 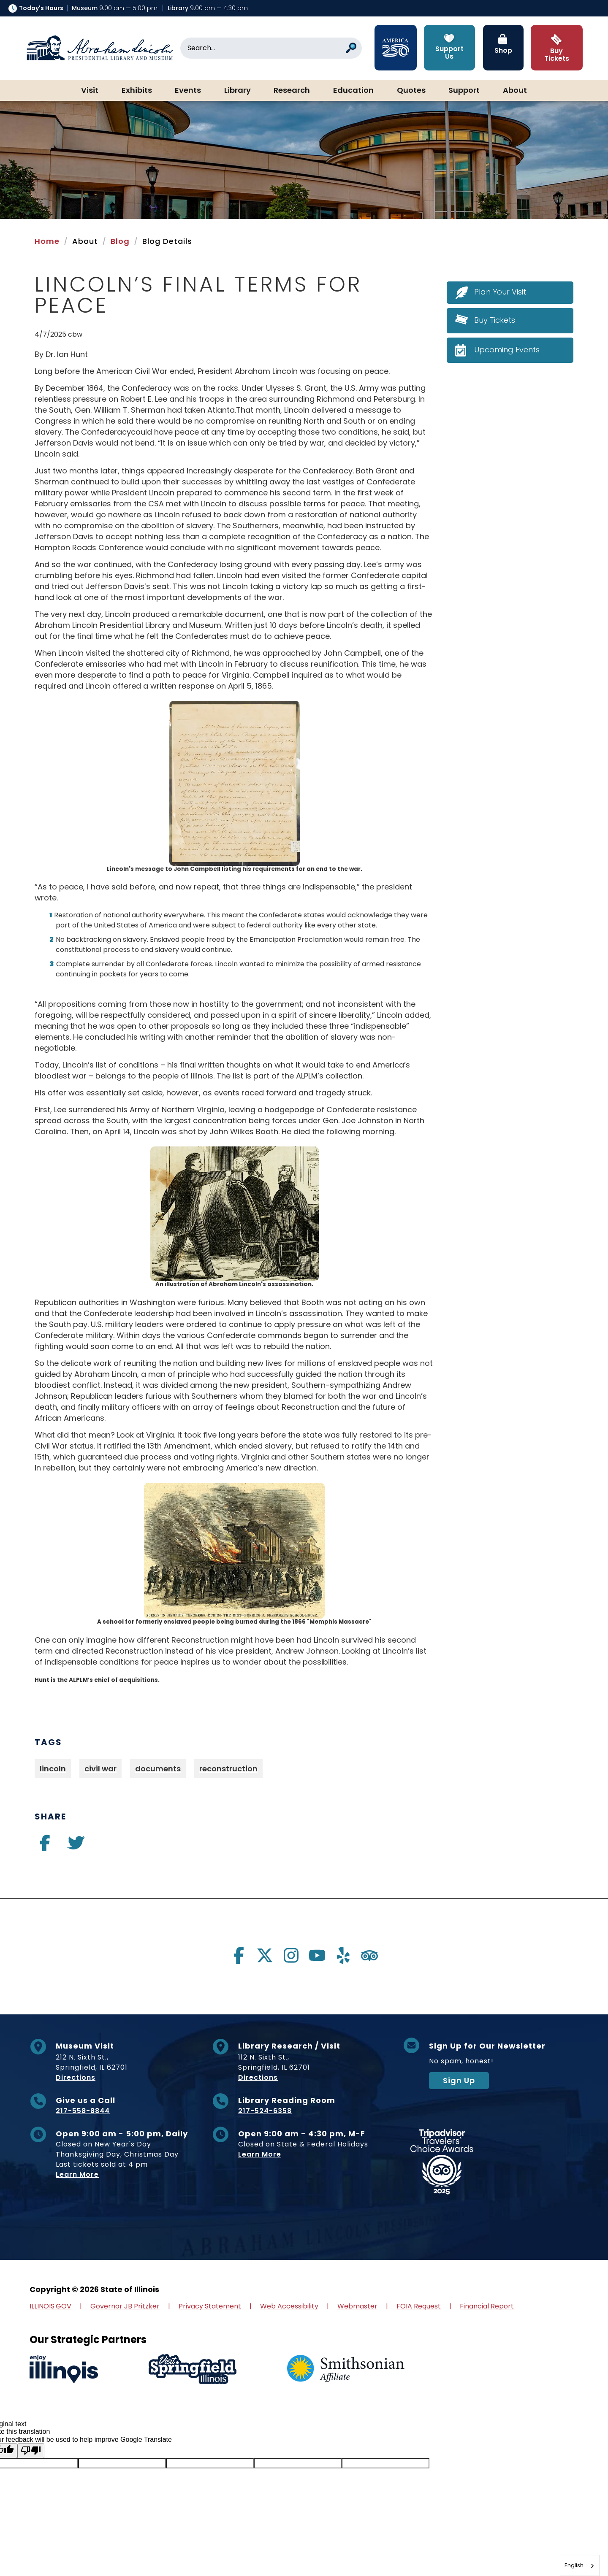 What do you see at coordinates (75, 2077) in the screenshot?
I see `Directions` at bounding box center [75, 2077].